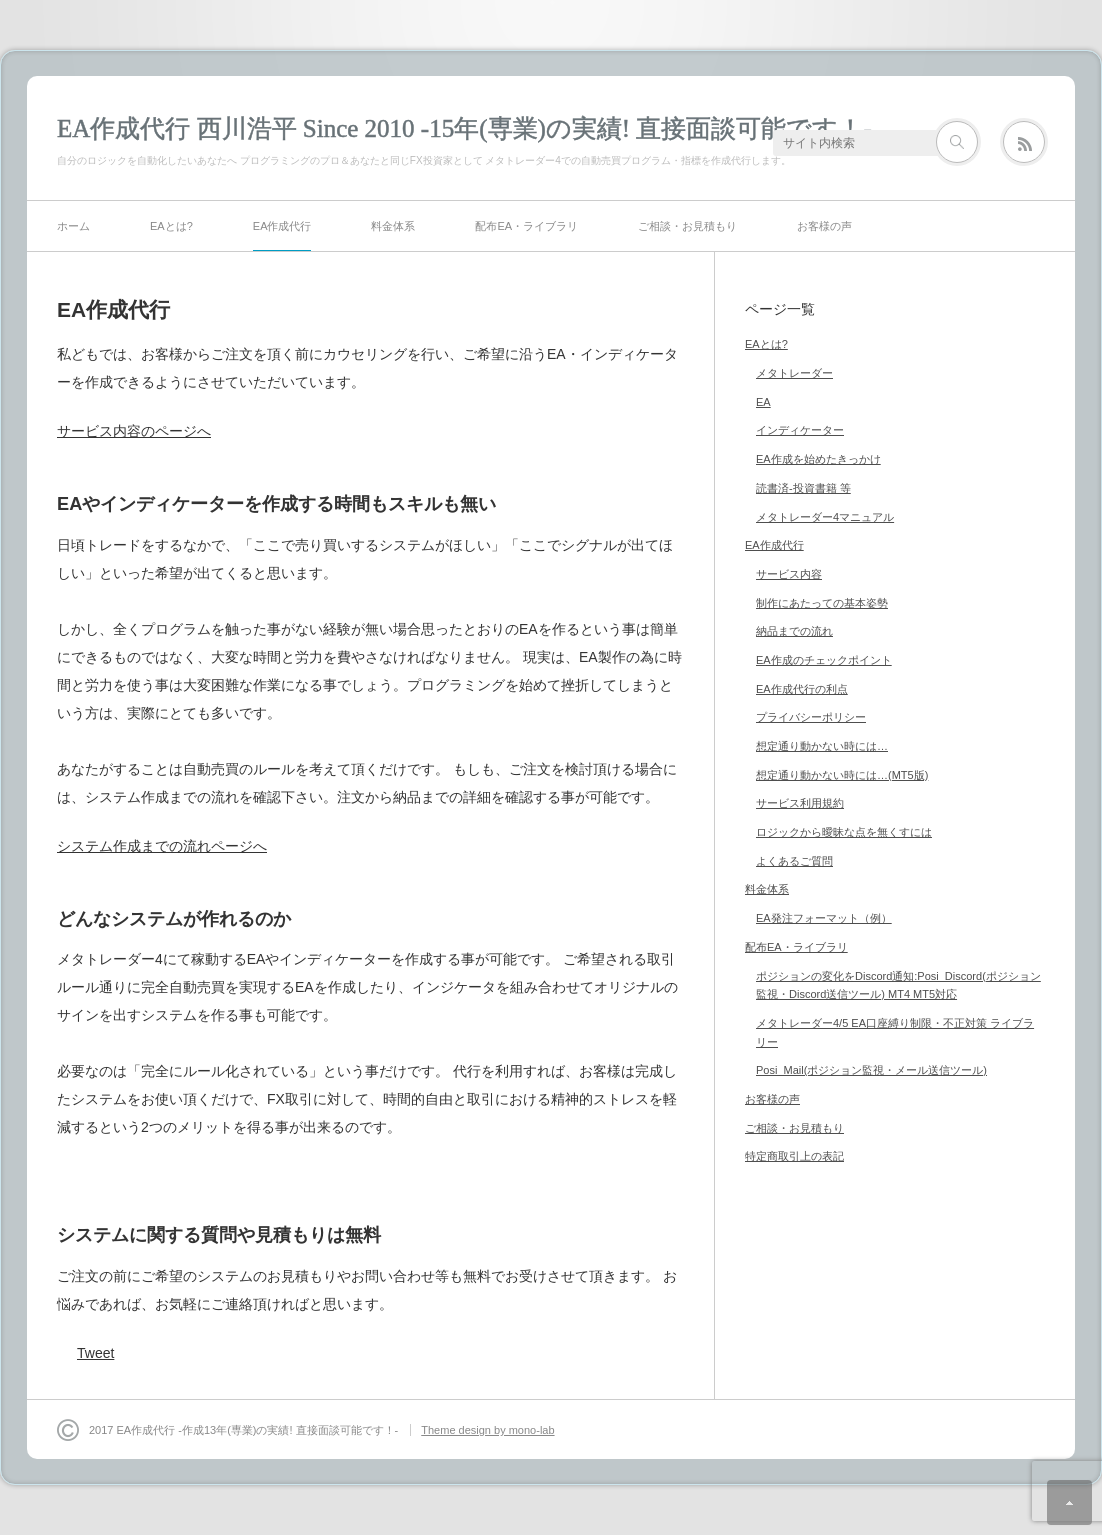 The width and height of the screenshot is (1102, 1535). Describe the element at coordinates (811, 717) in the screenshot. I see `プライバシーポリシー` at that location.